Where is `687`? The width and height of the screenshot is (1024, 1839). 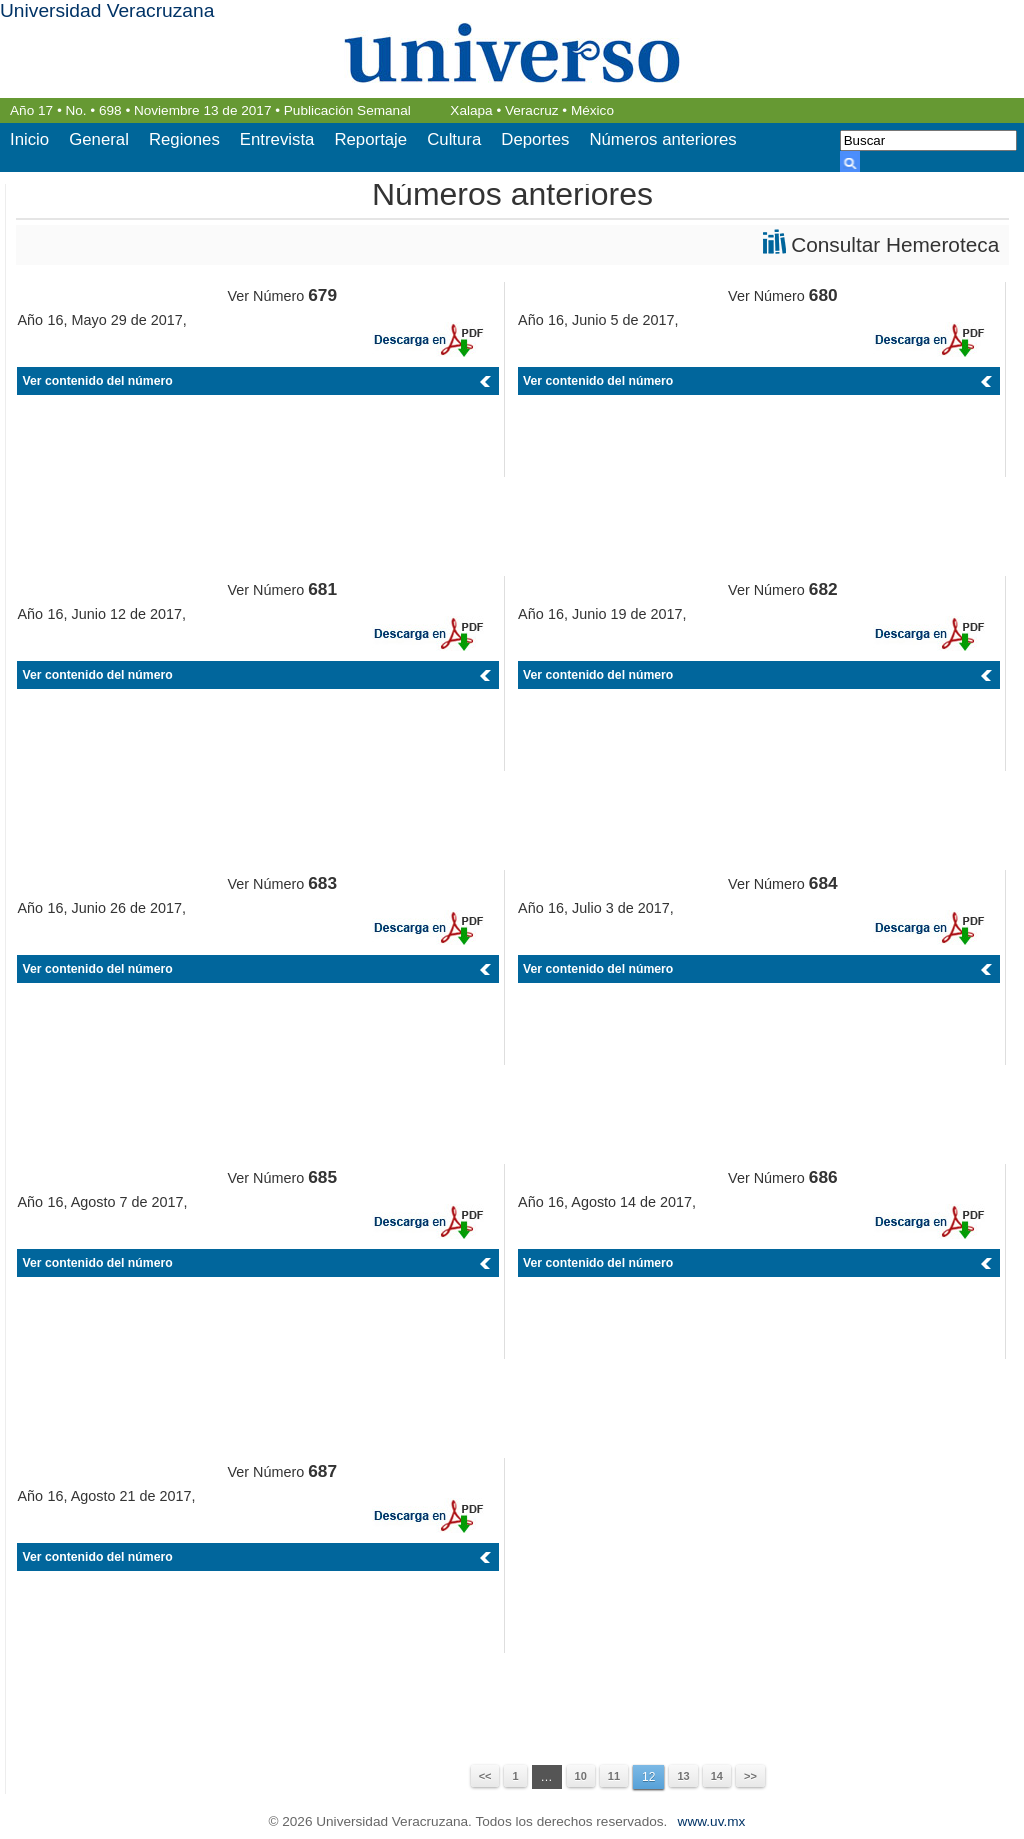 687 is located at coordinates (322, 1471).